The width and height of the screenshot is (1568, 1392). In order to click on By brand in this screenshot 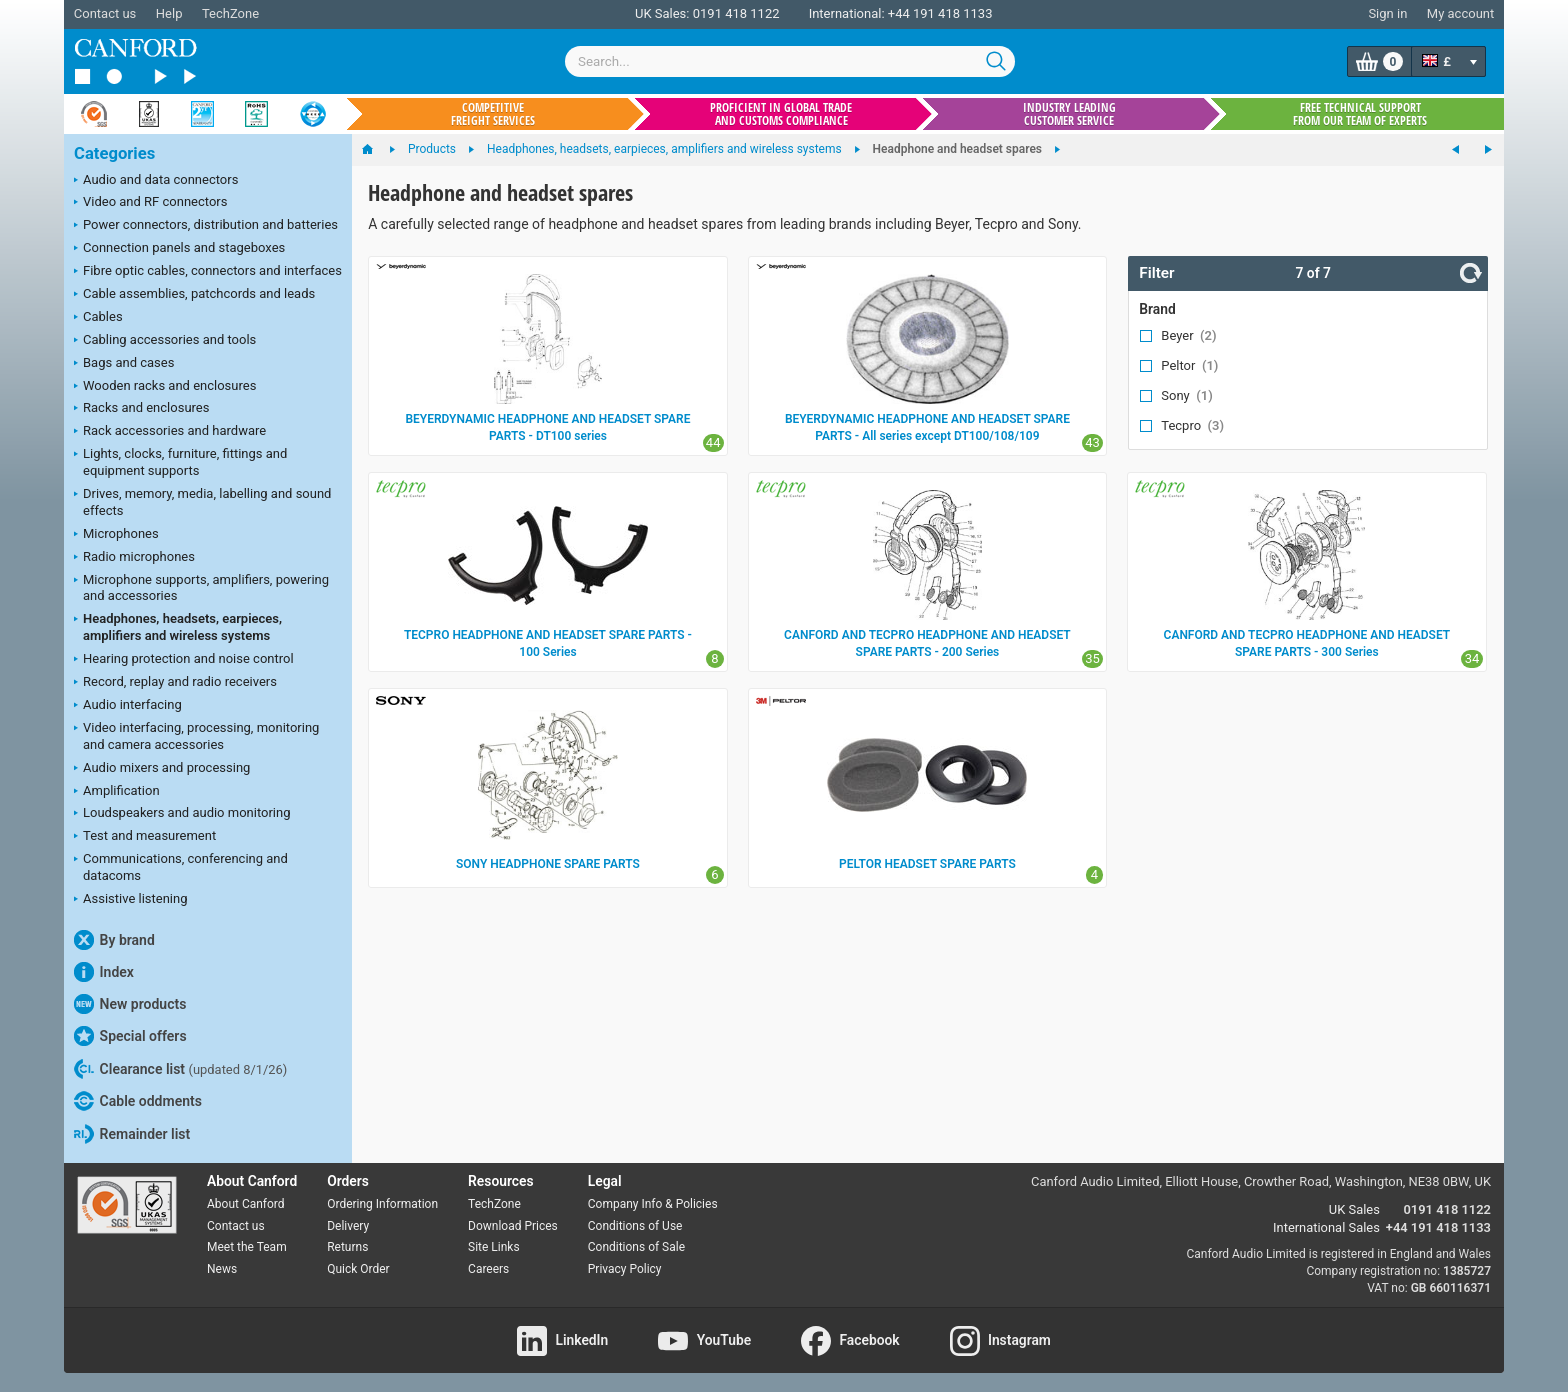, I will do `click(114, 940)`.